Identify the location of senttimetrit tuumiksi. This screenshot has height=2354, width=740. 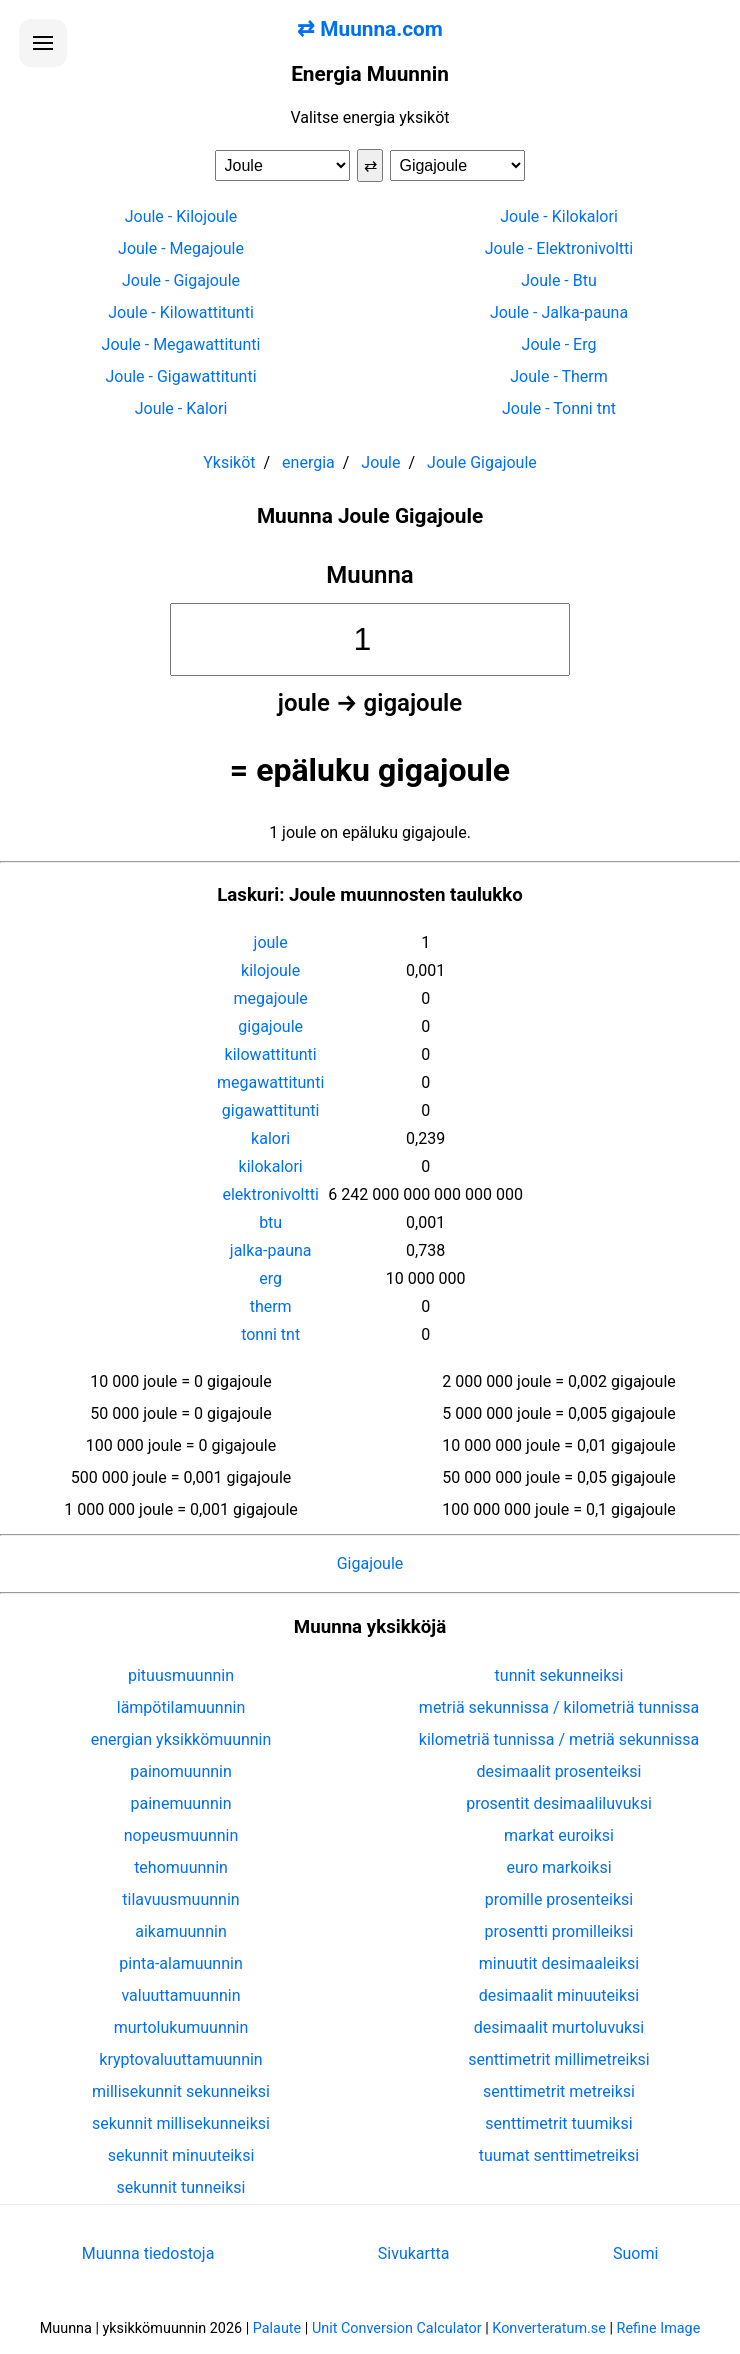
(558, 2123).